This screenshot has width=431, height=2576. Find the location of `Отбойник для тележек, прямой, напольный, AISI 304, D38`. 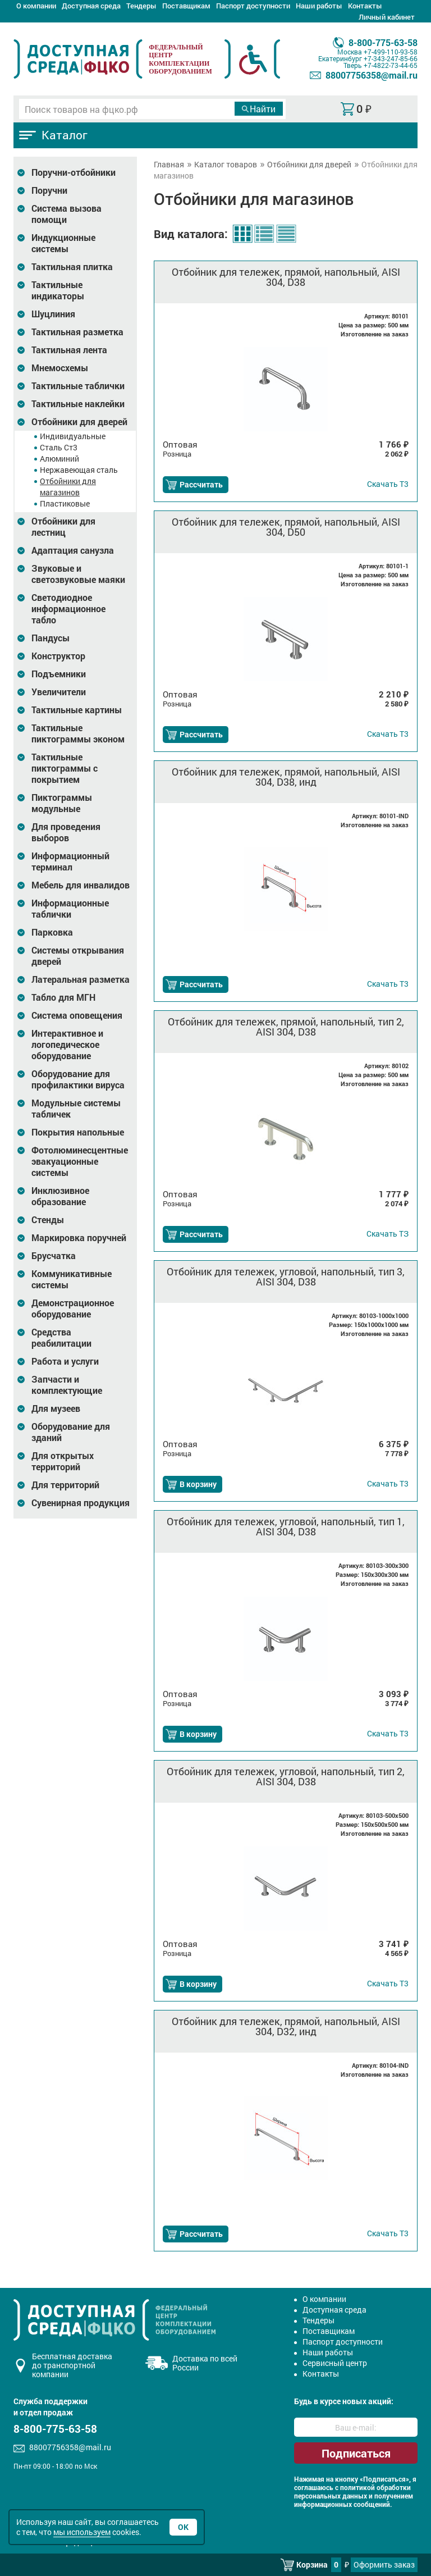

Отбойник для тележек, прямой, напольный, AISI 304, D38 is located at coordinates (286, 277).